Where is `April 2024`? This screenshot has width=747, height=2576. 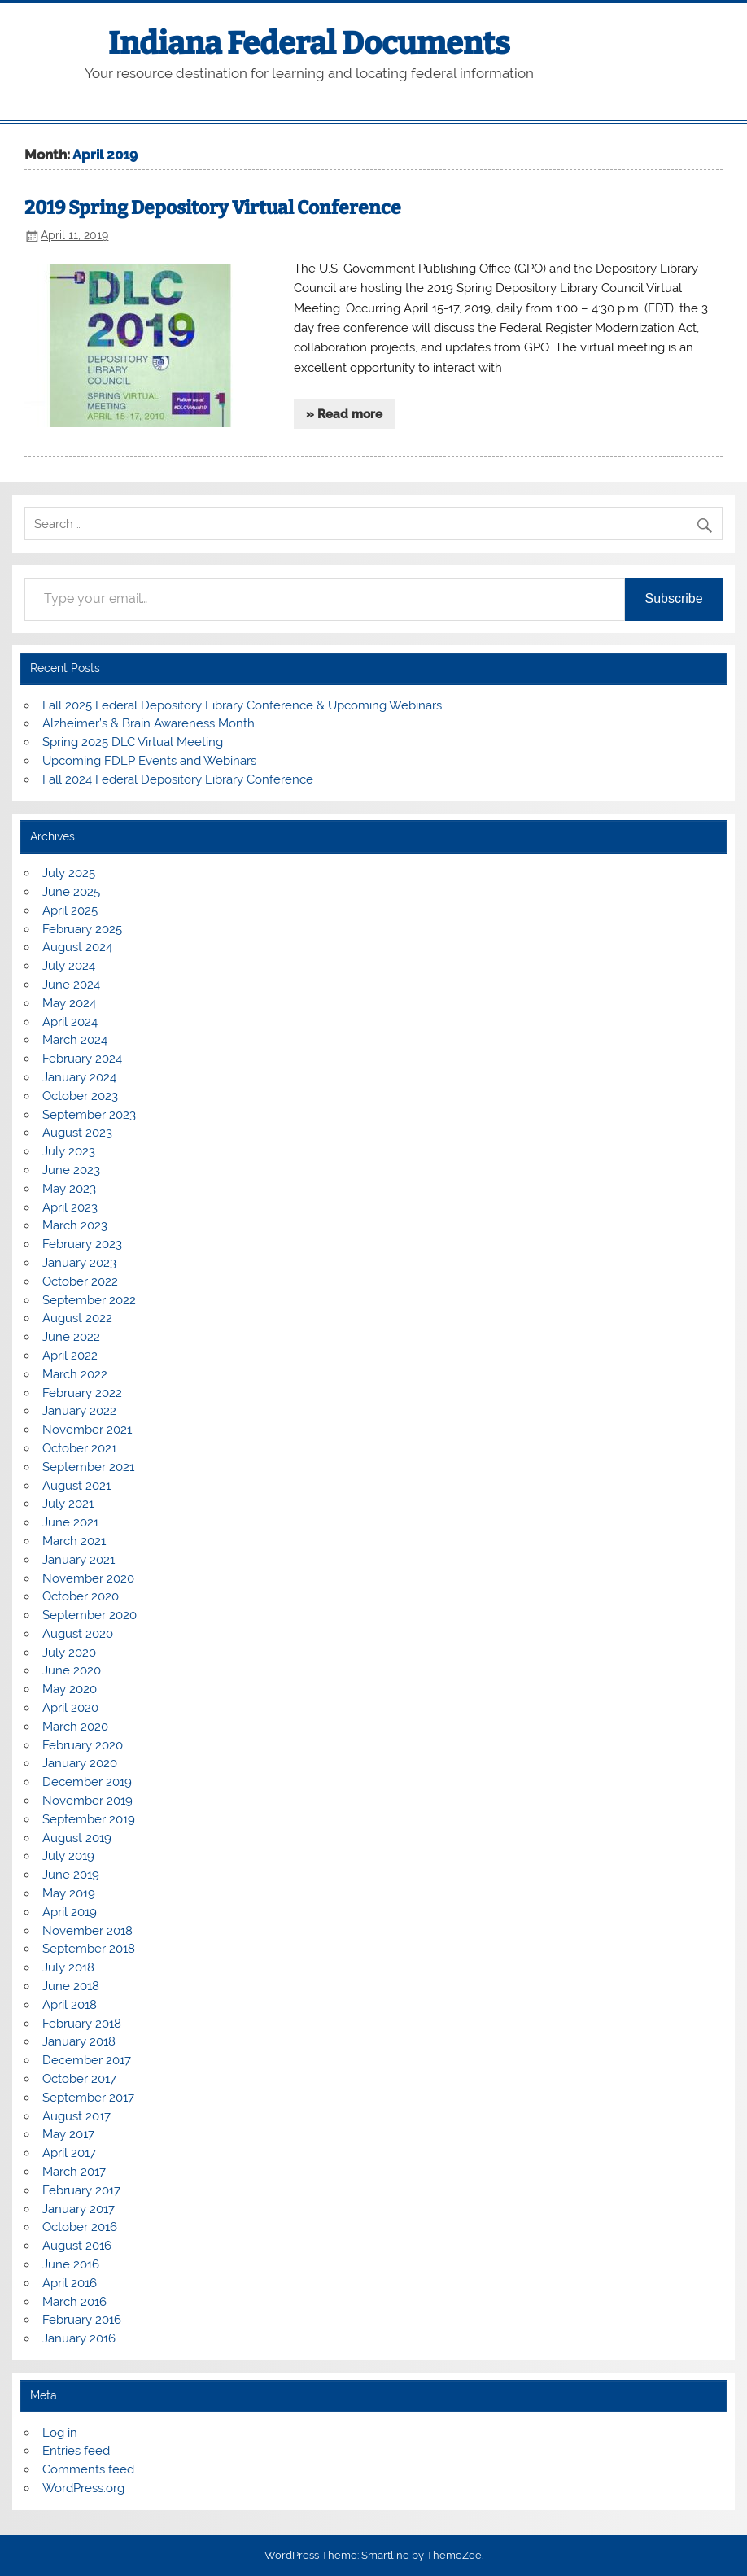 April 2024 is located at coordinates (70, 1022).